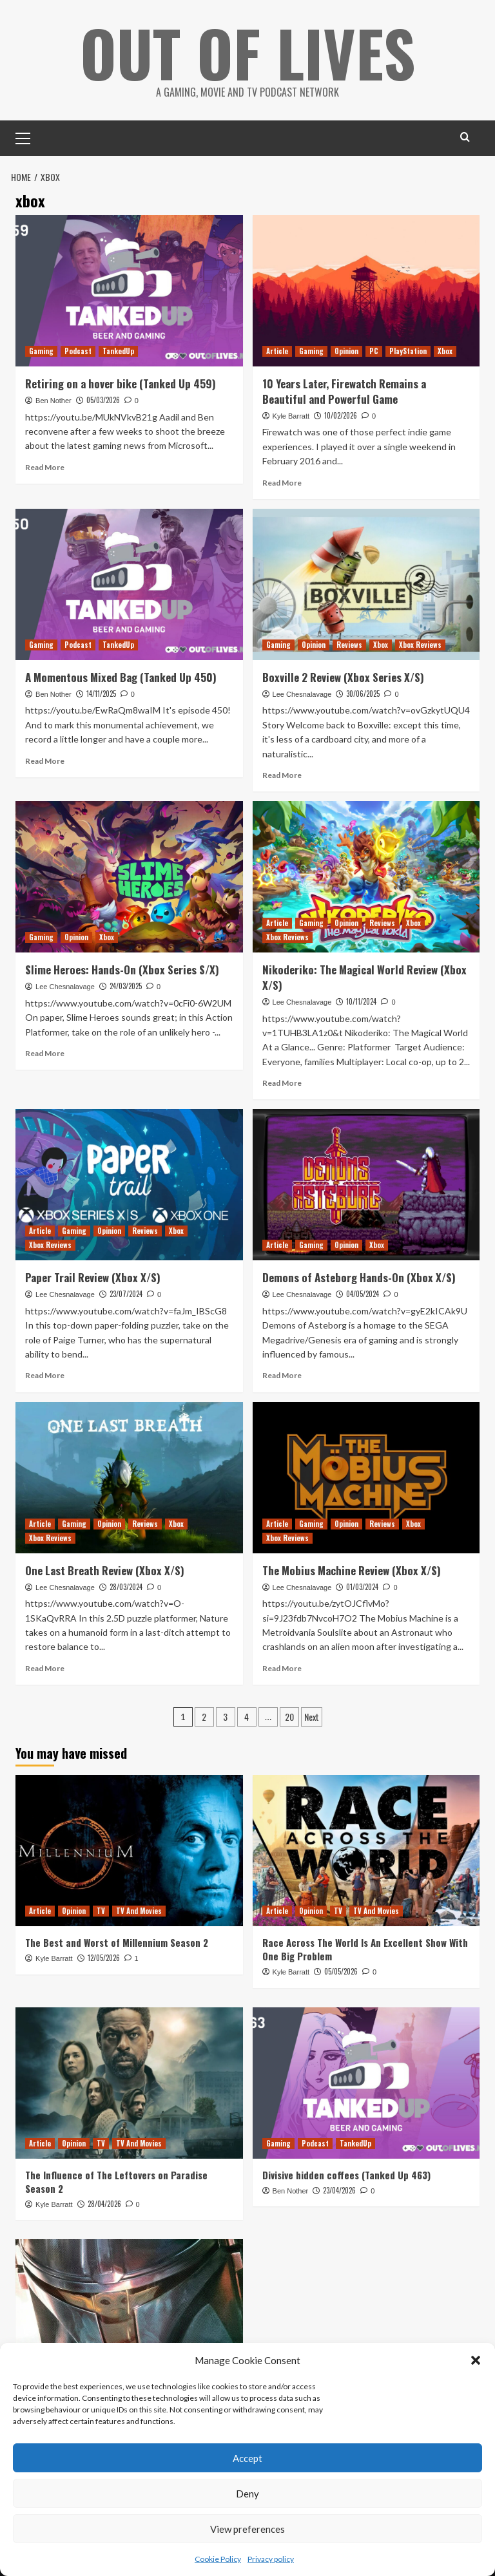 This screenshot has width=495, height=2576. Describe the element at coordinates (282, 1667) in the screenshot. I see `Read More [Read more about The Mobius Machine Review (Xbox X/S)]` at that location.